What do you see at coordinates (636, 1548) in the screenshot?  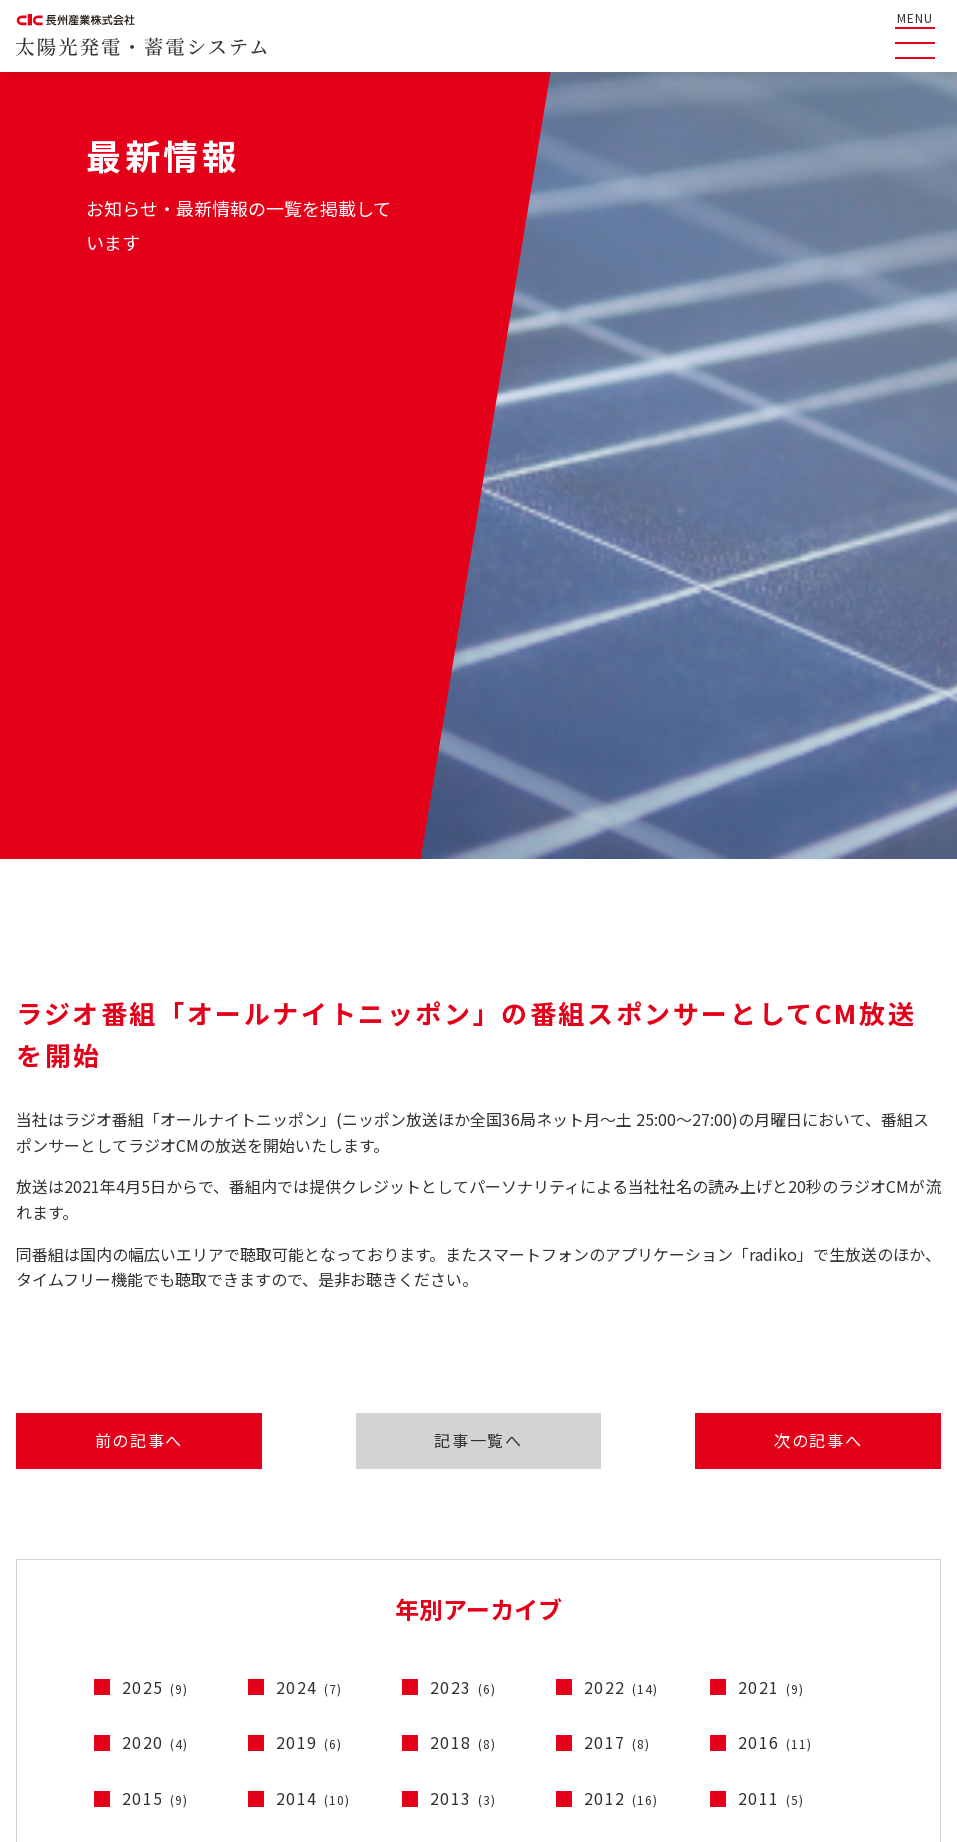 I see `ライブラリ` at bounding box center [636, 1548].